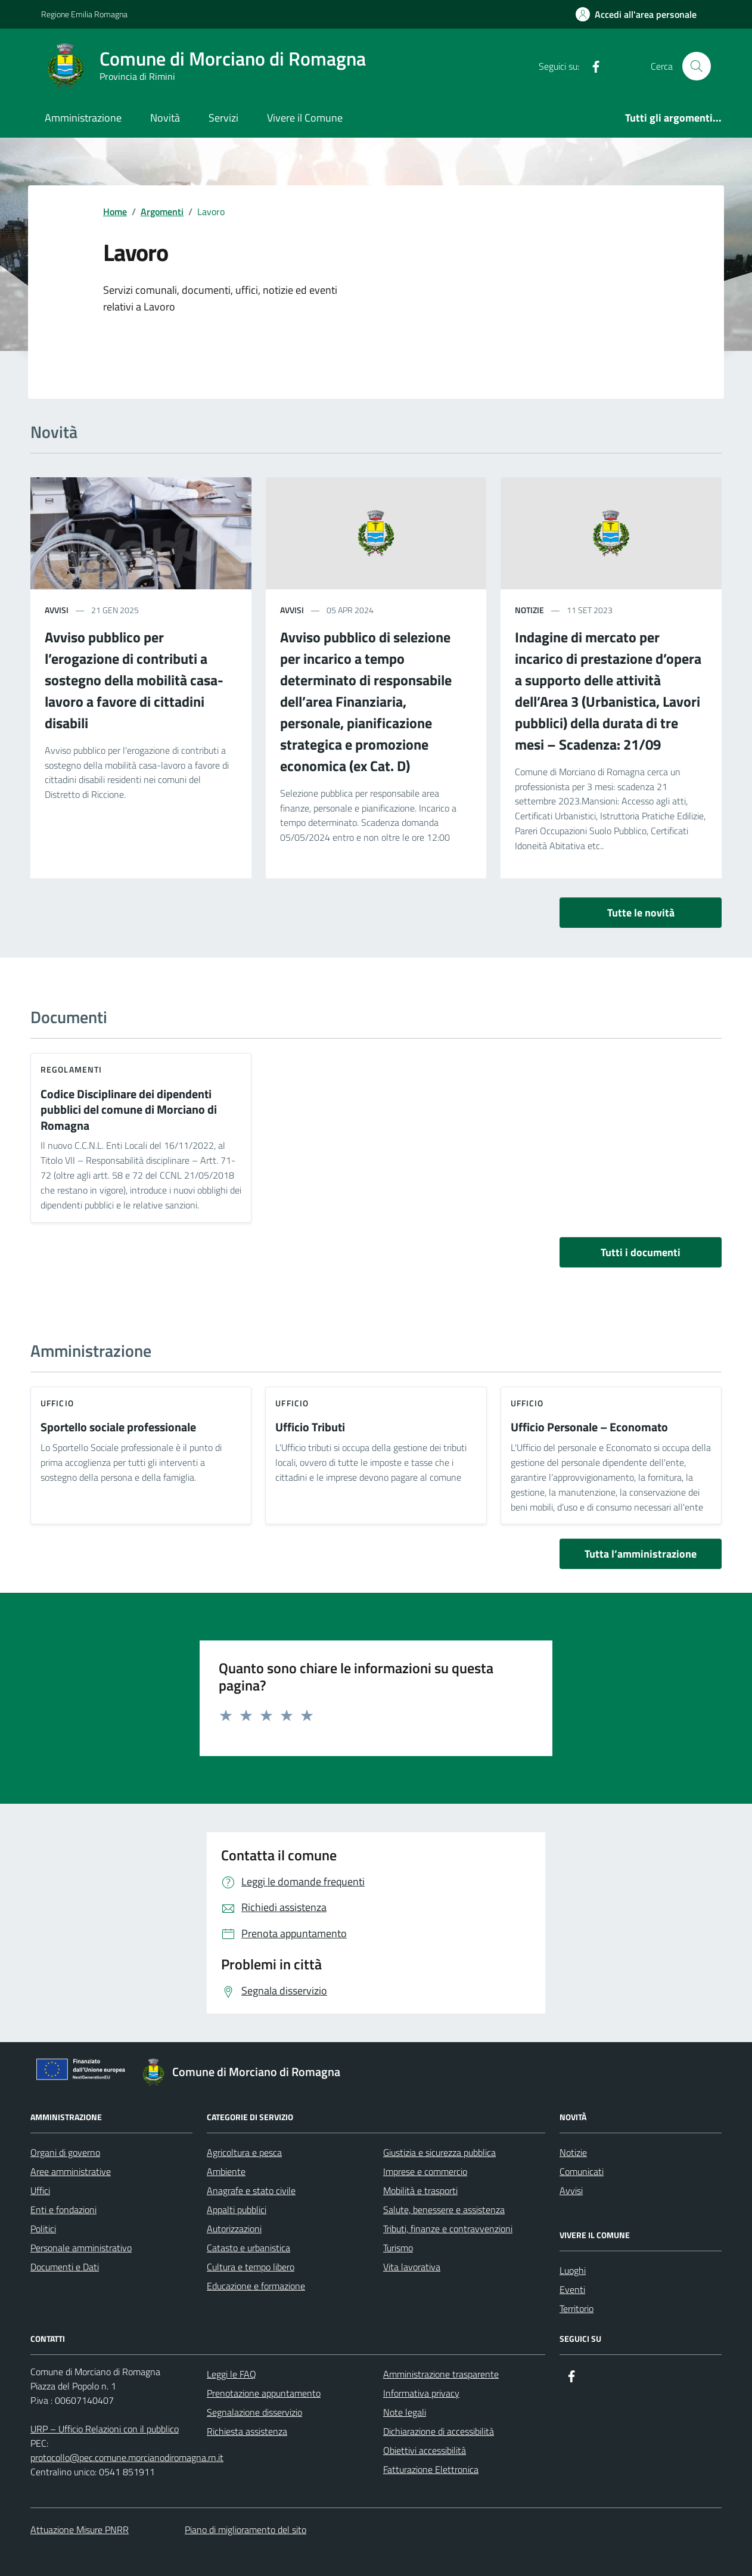 The height and width of the screenshot is (2576, 752). Describe the element at coordinates (438, 2431) in the screenshot. I see `Dichiarazione di accessibilità` at that location.